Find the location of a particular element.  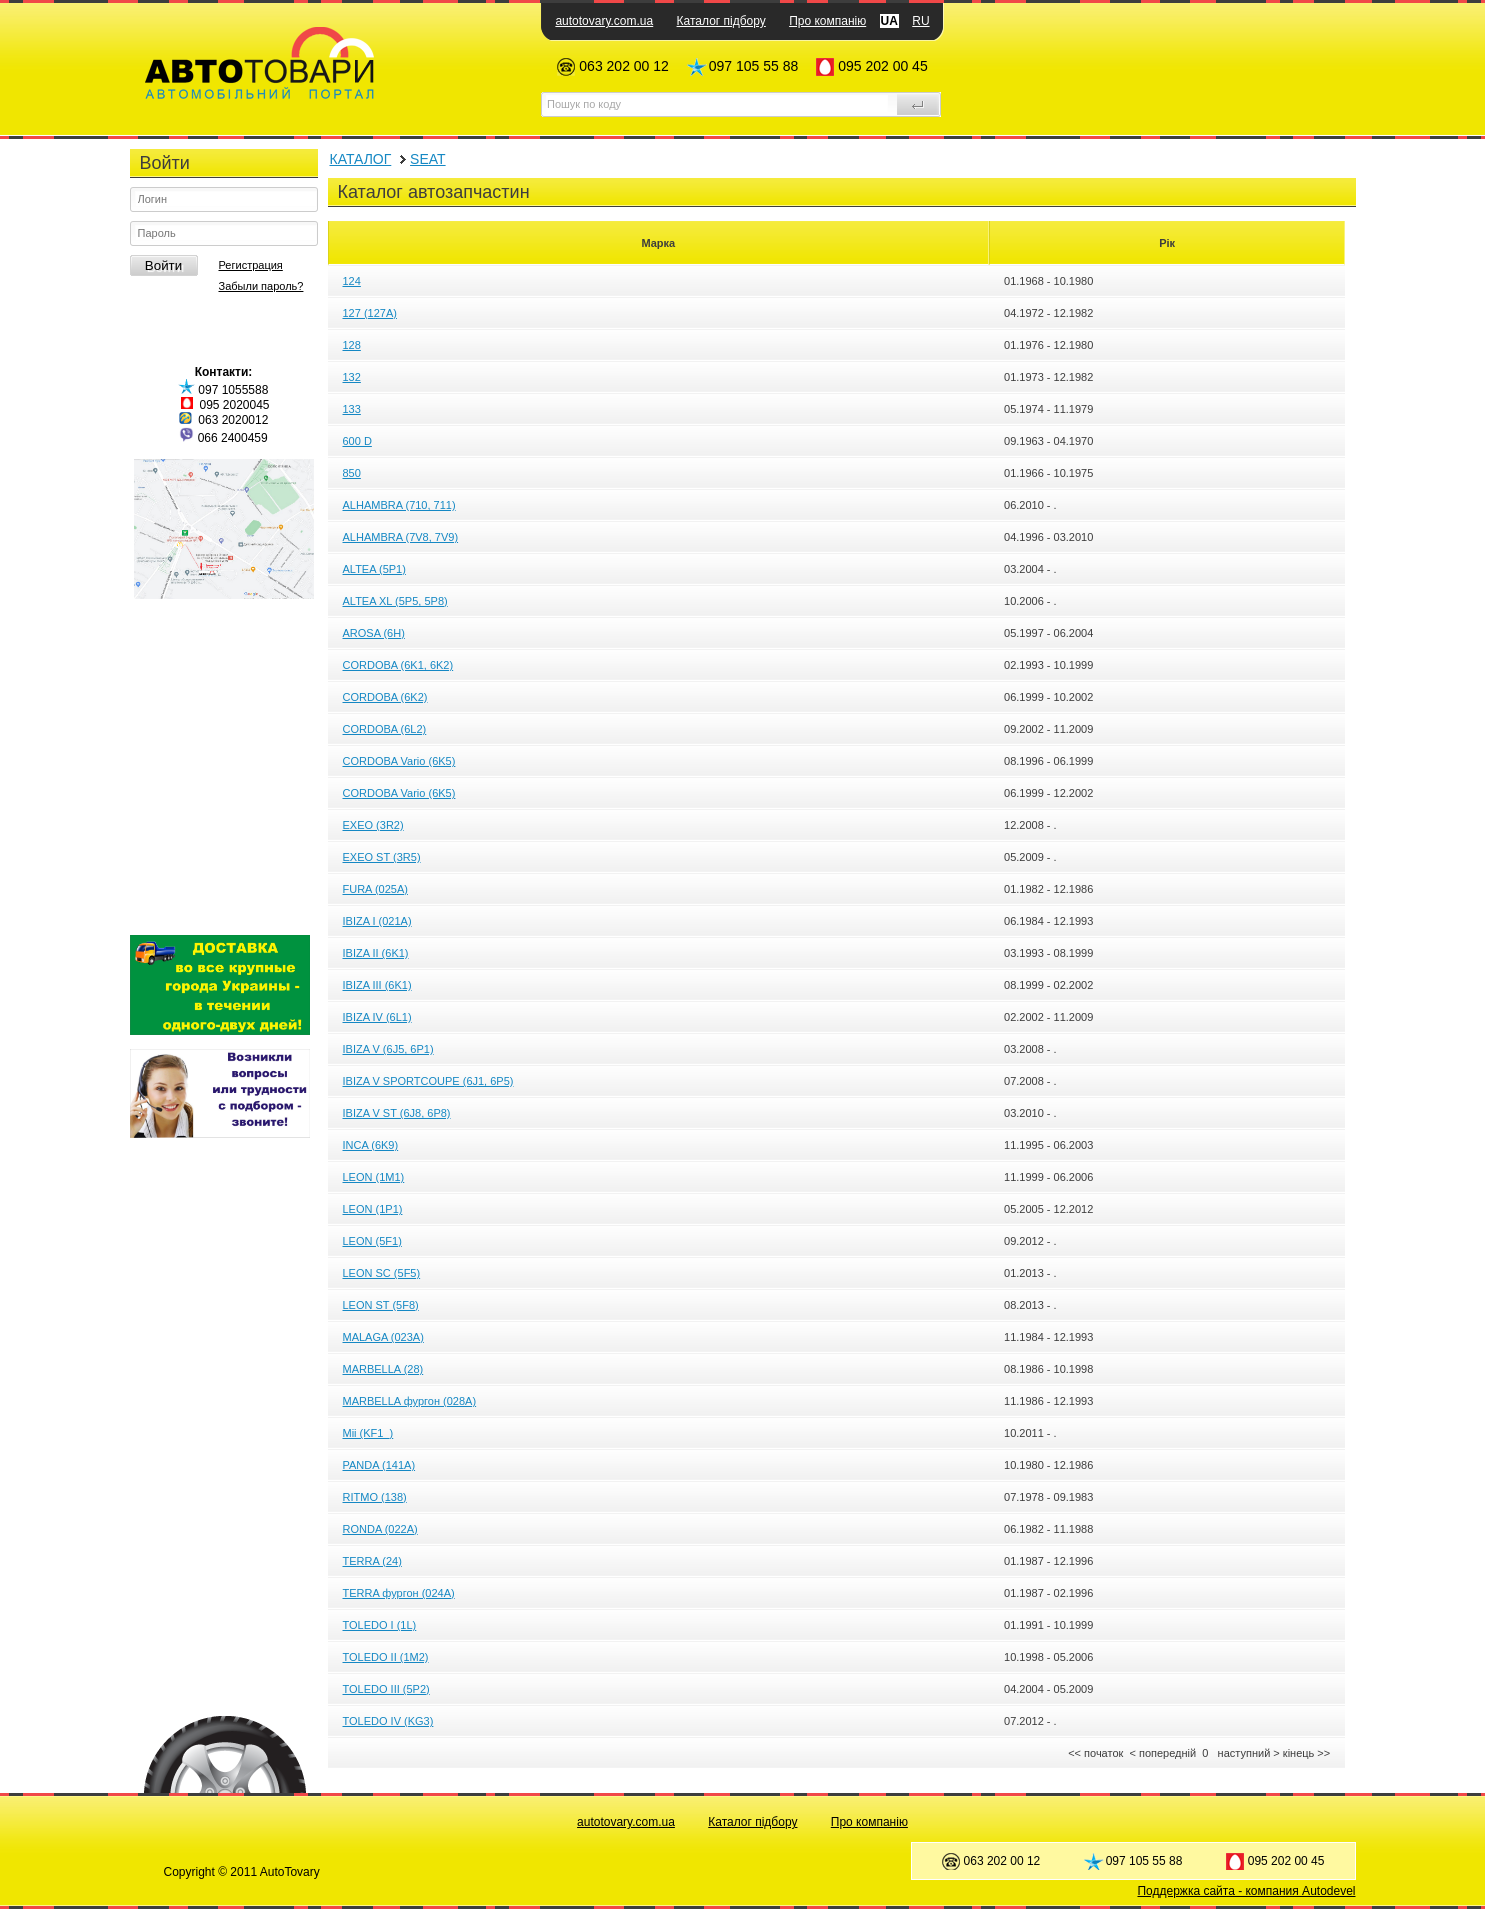

MALAGA (023A) is located at coordinates (383, 1337).